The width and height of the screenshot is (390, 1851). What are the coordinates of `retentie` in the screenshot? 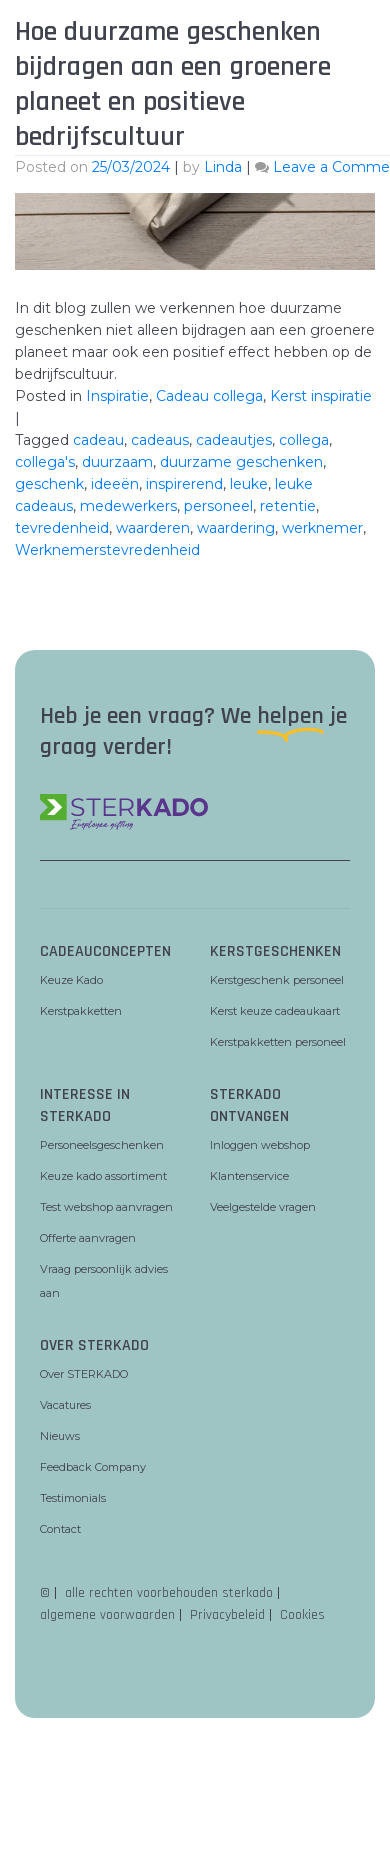 It's located at (288, 506).